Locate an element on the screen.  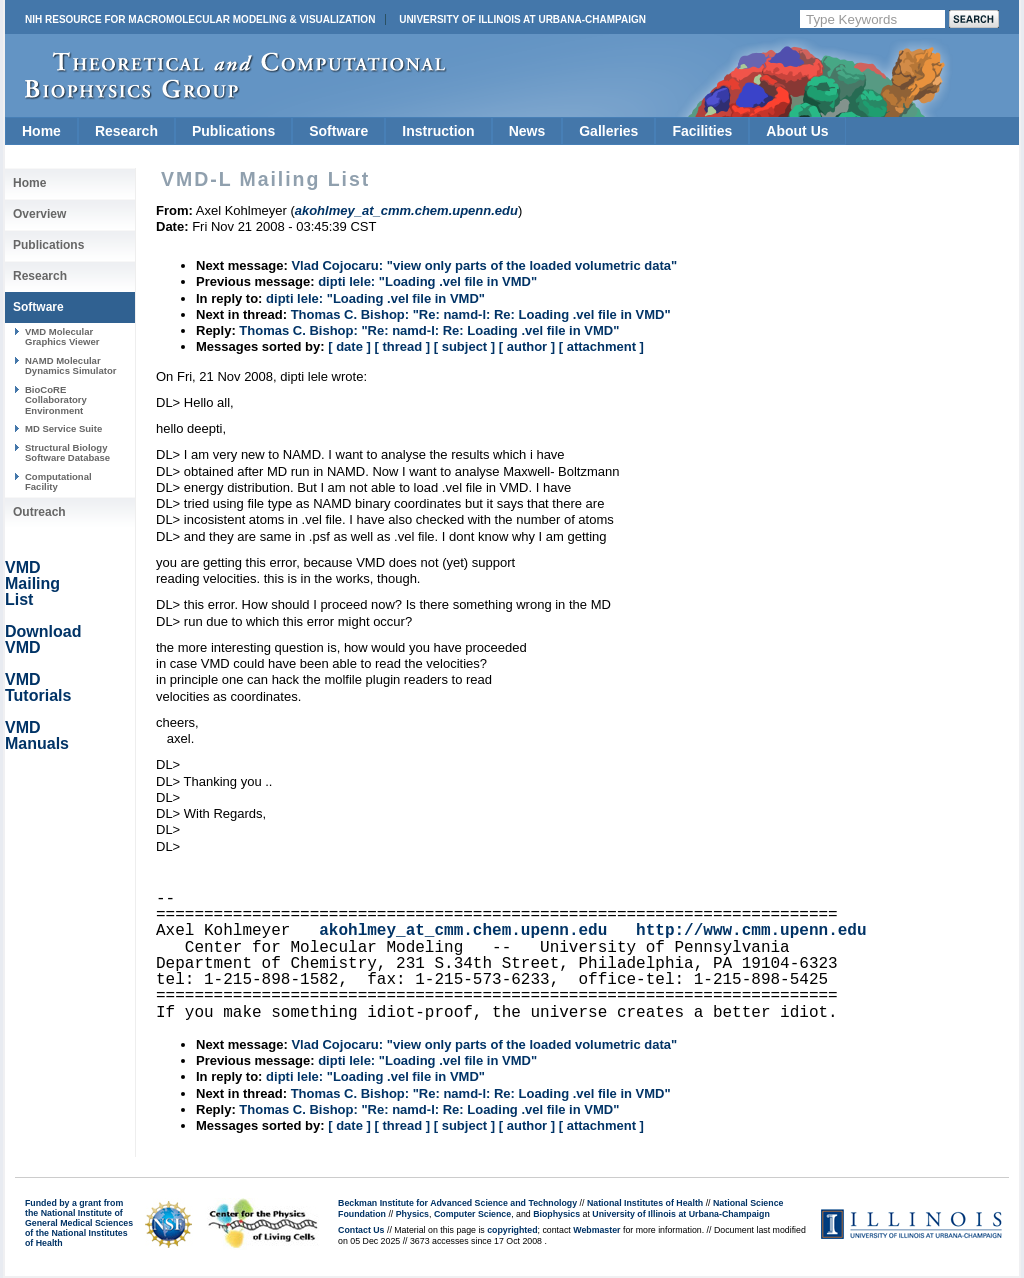
University of Illinois at Urbana-Champaign is located at coordinates (522, 19).